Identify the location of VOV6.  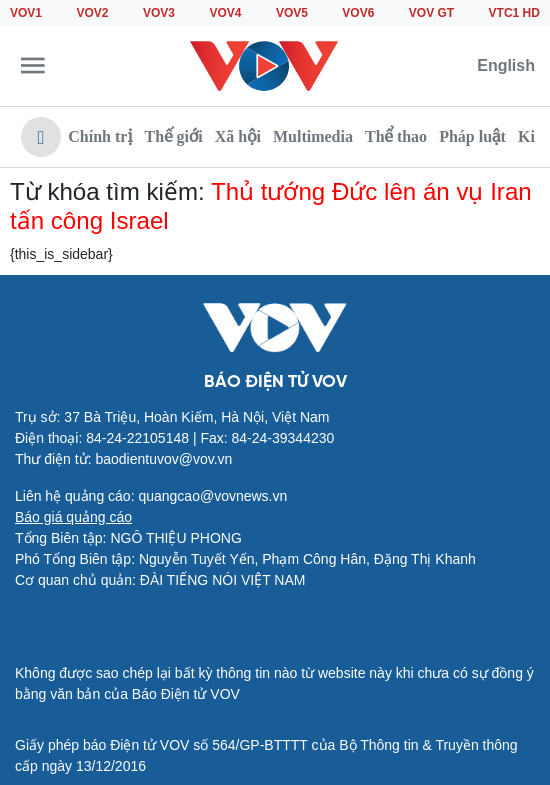
(358, 13).